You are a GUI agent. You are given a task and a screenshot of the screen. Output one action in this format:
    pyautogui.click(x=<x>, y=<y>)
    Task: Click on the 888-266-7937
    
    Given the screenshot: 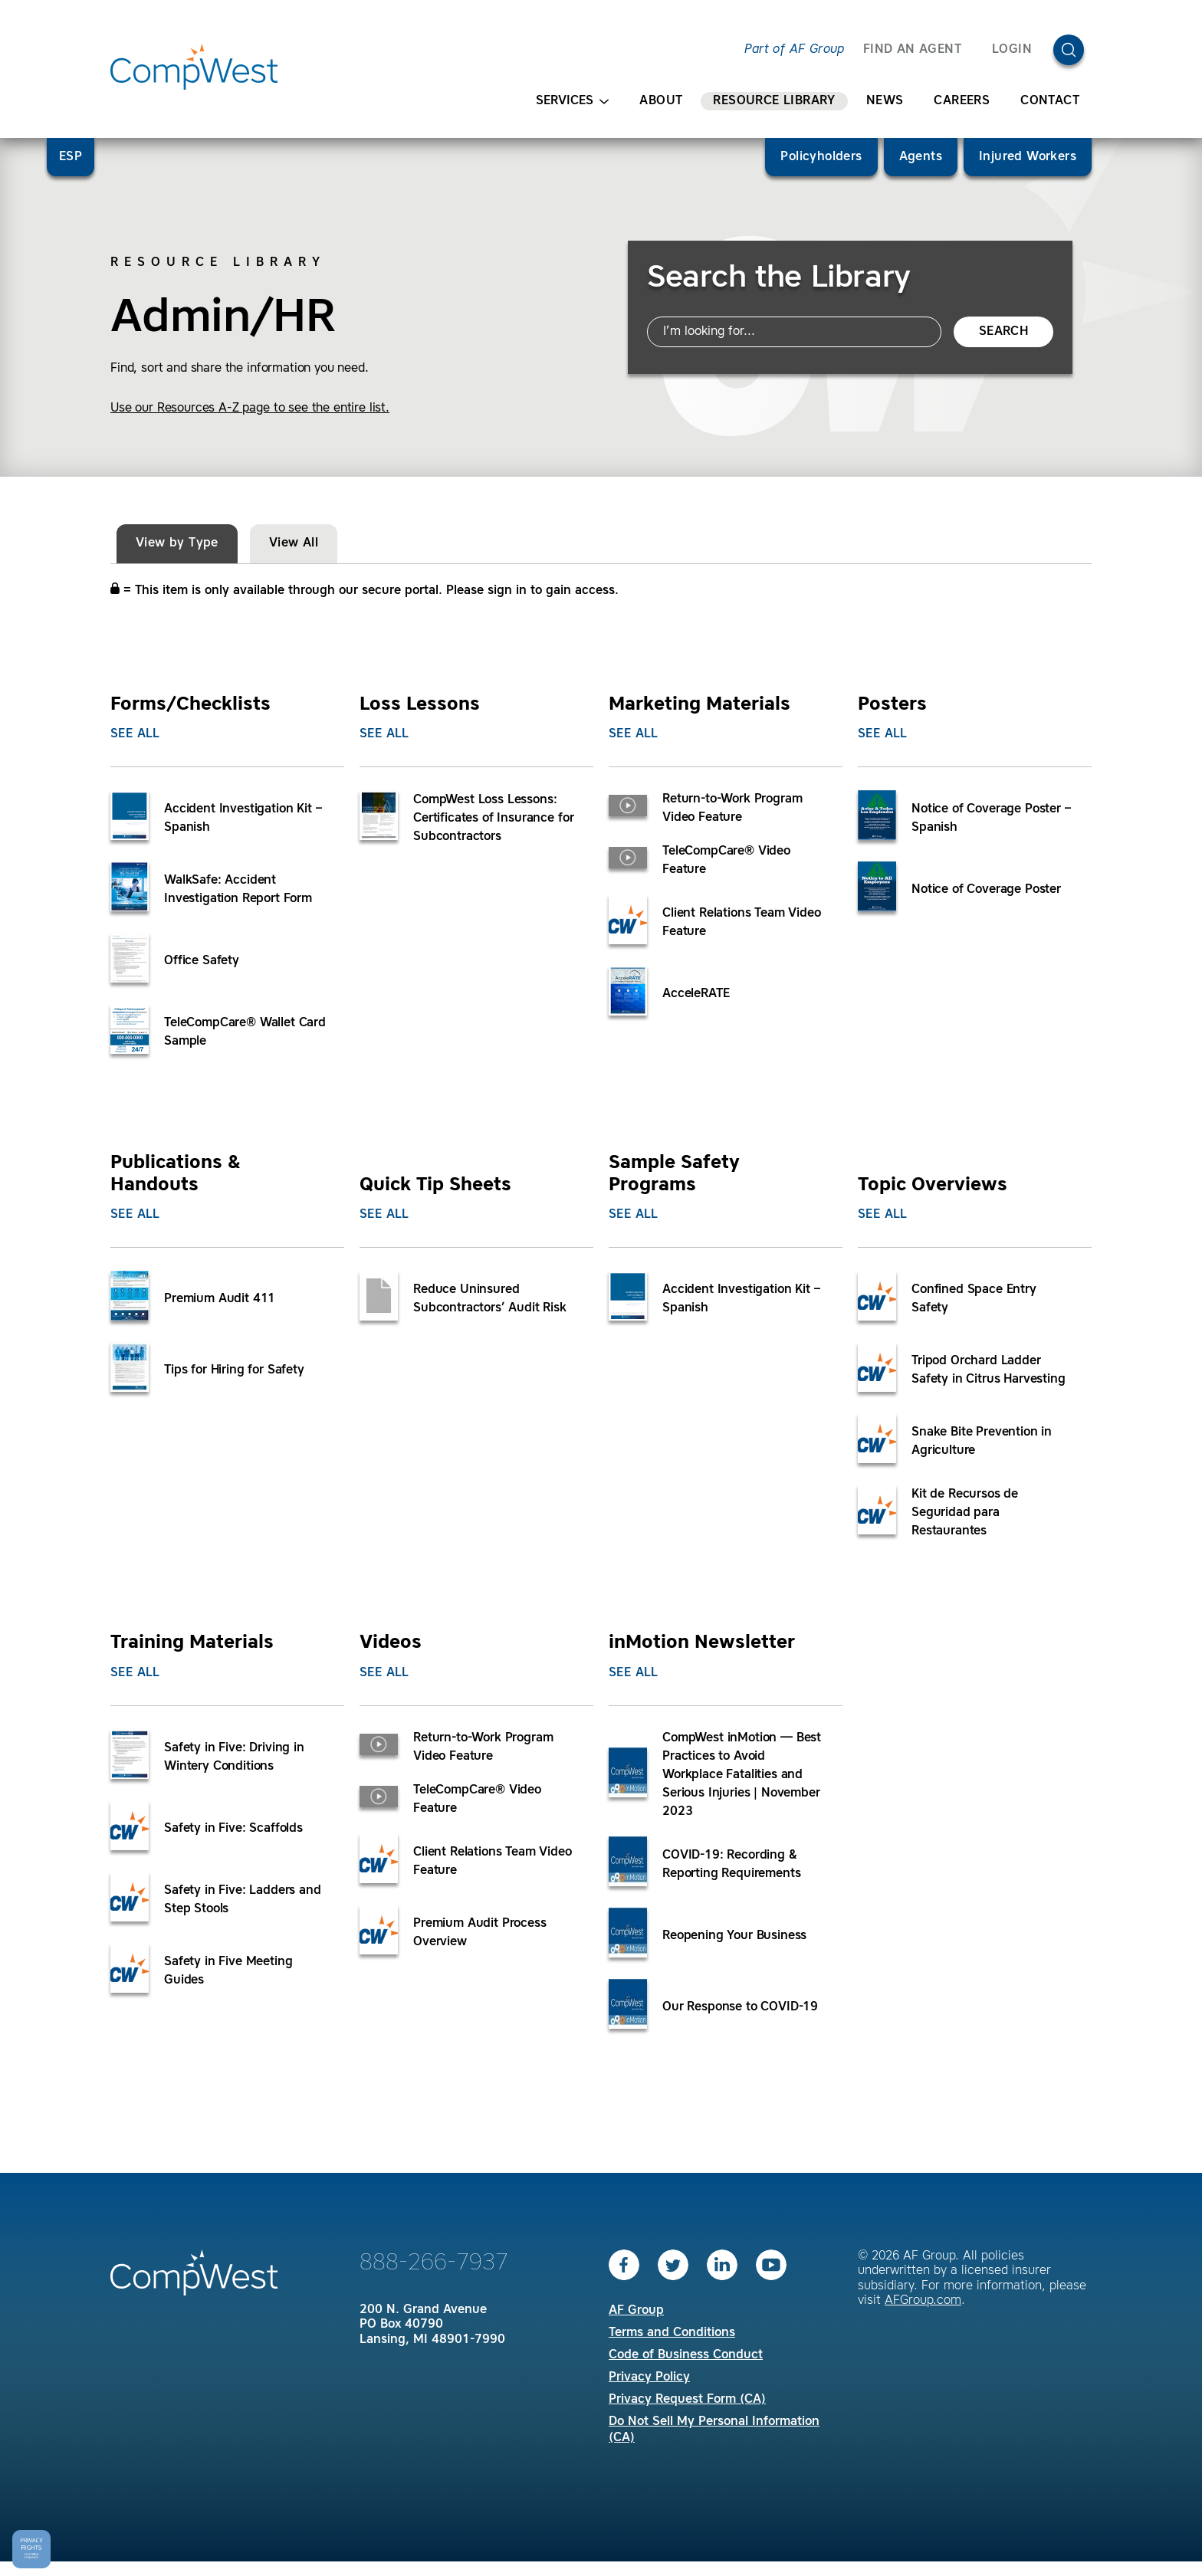 What is the action you would take?
    pyautogui.click(x=434, y=2263)
    